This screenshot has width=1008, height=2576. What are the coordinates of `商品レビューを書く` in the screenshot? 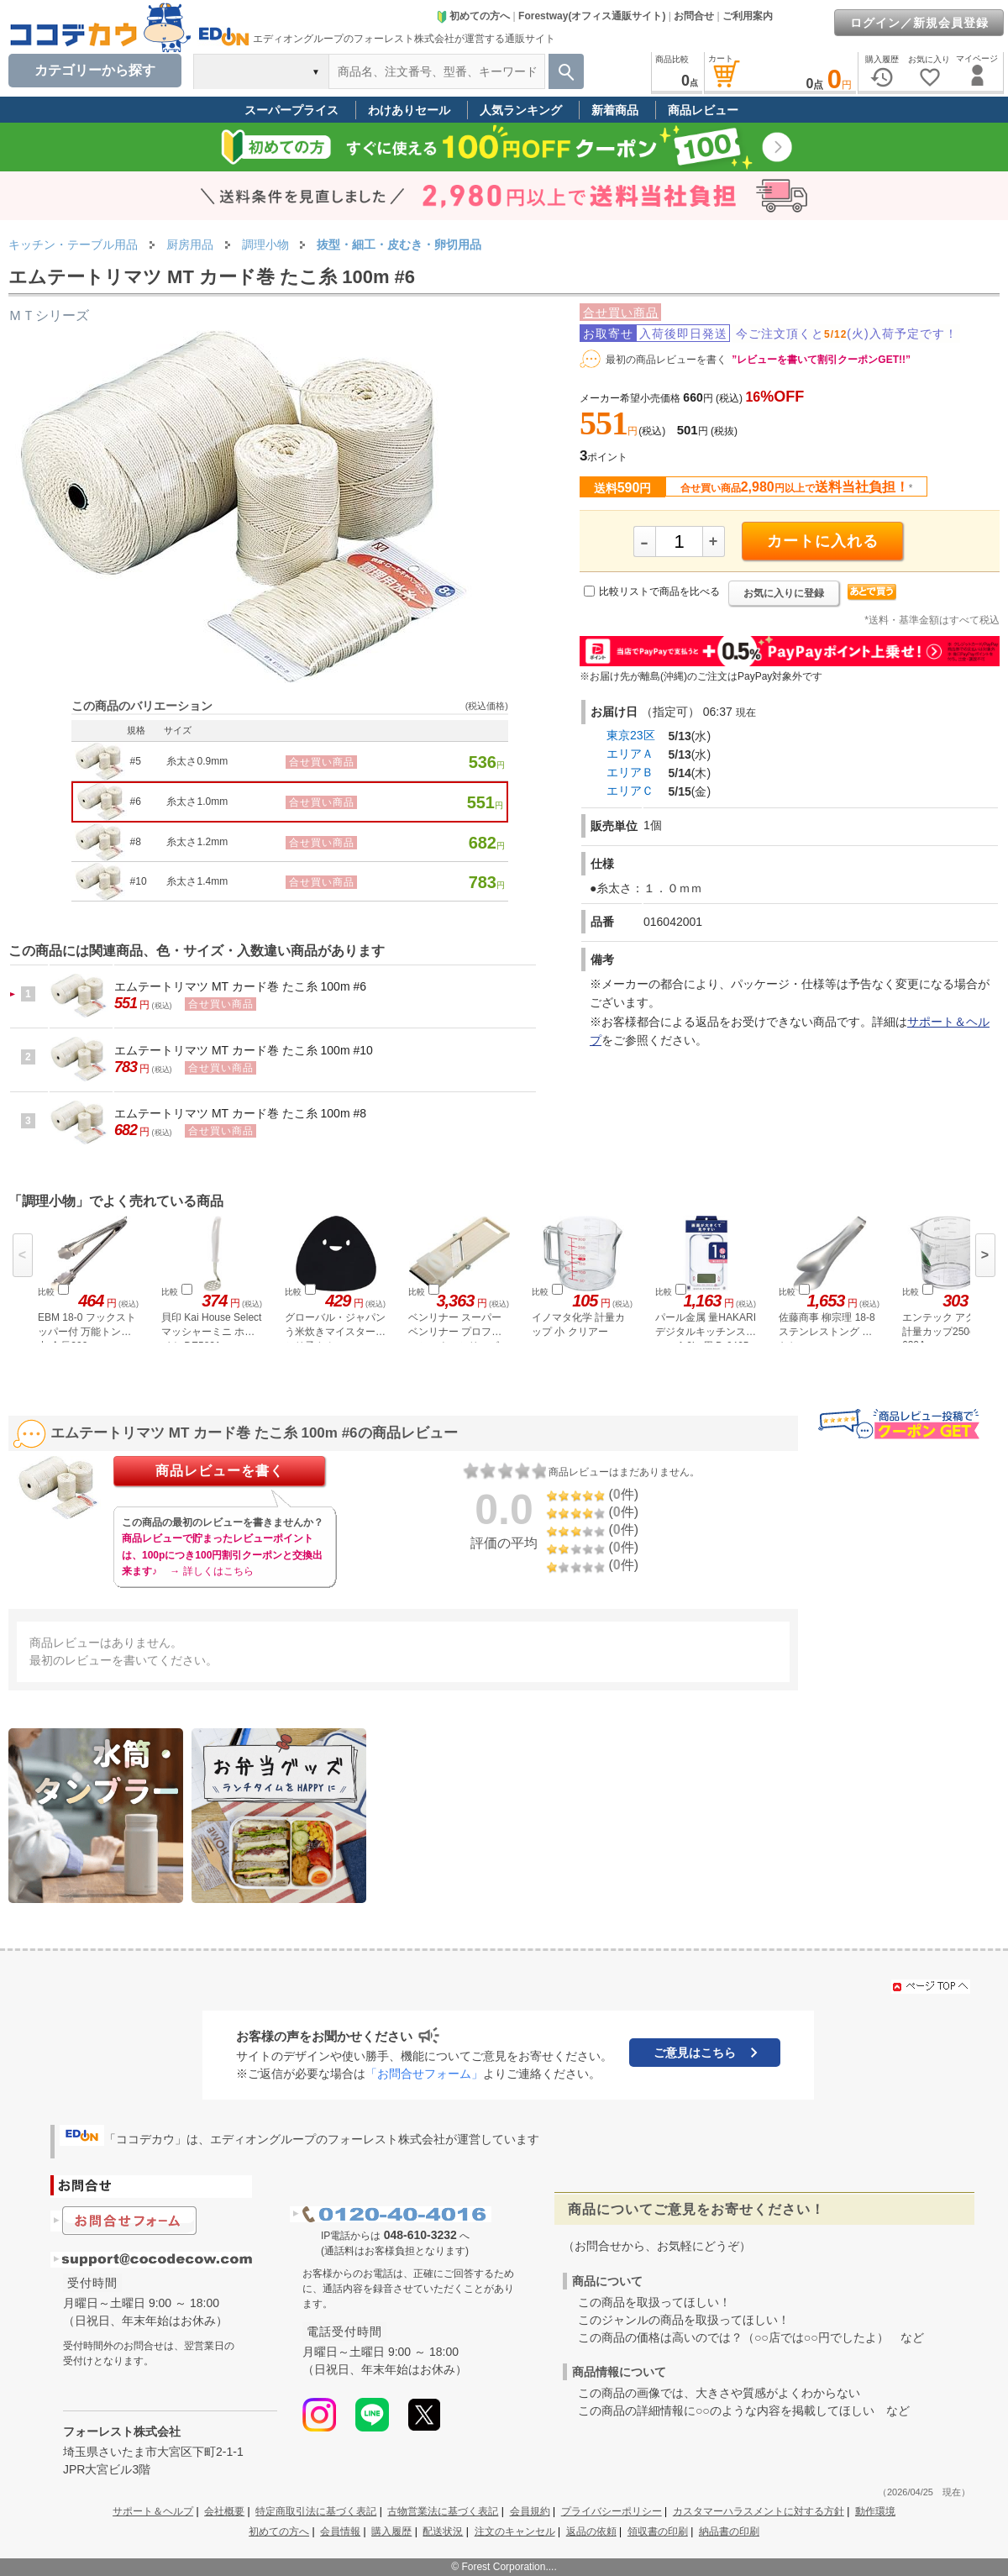 It's located at (219, 1471).